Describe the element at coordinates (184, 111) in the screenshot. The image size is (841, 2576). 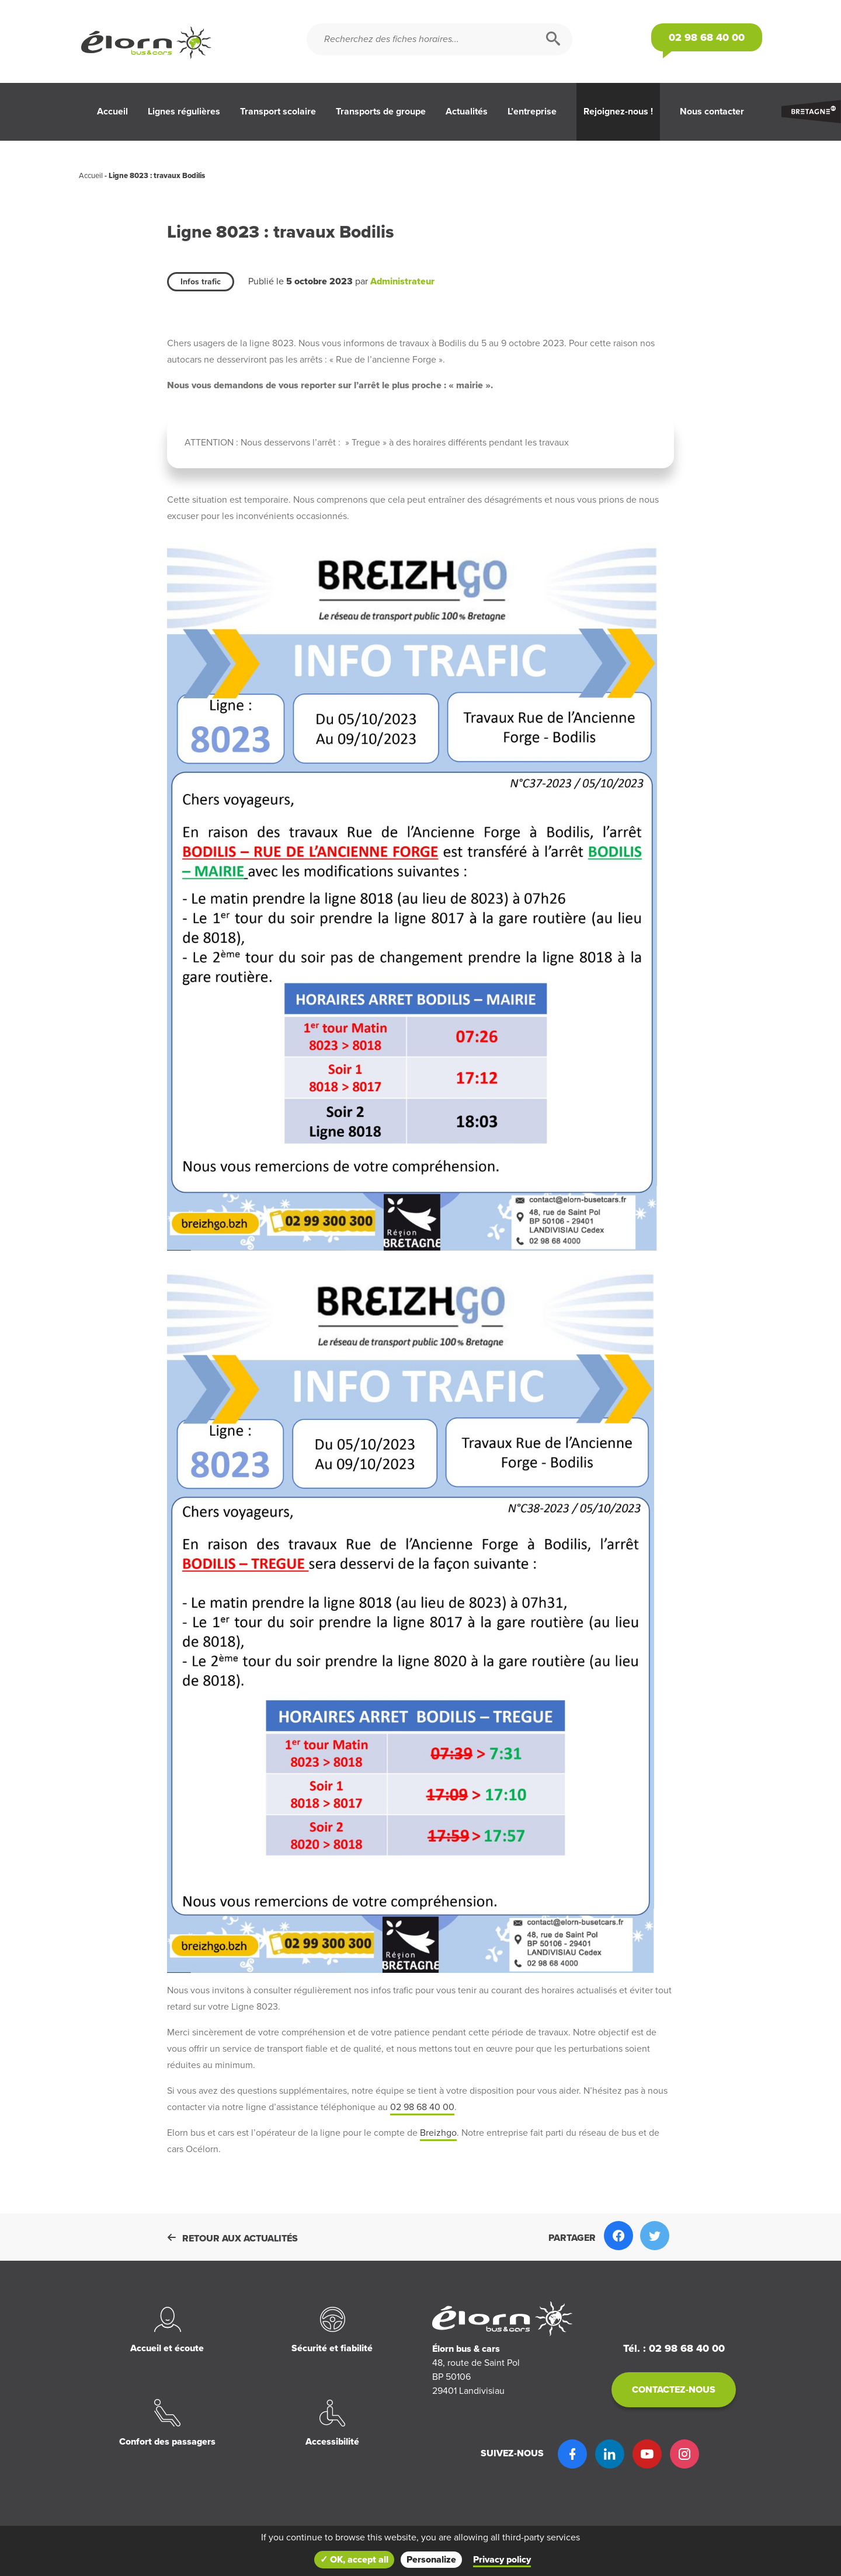
I see `Lignes régulières` at that location.